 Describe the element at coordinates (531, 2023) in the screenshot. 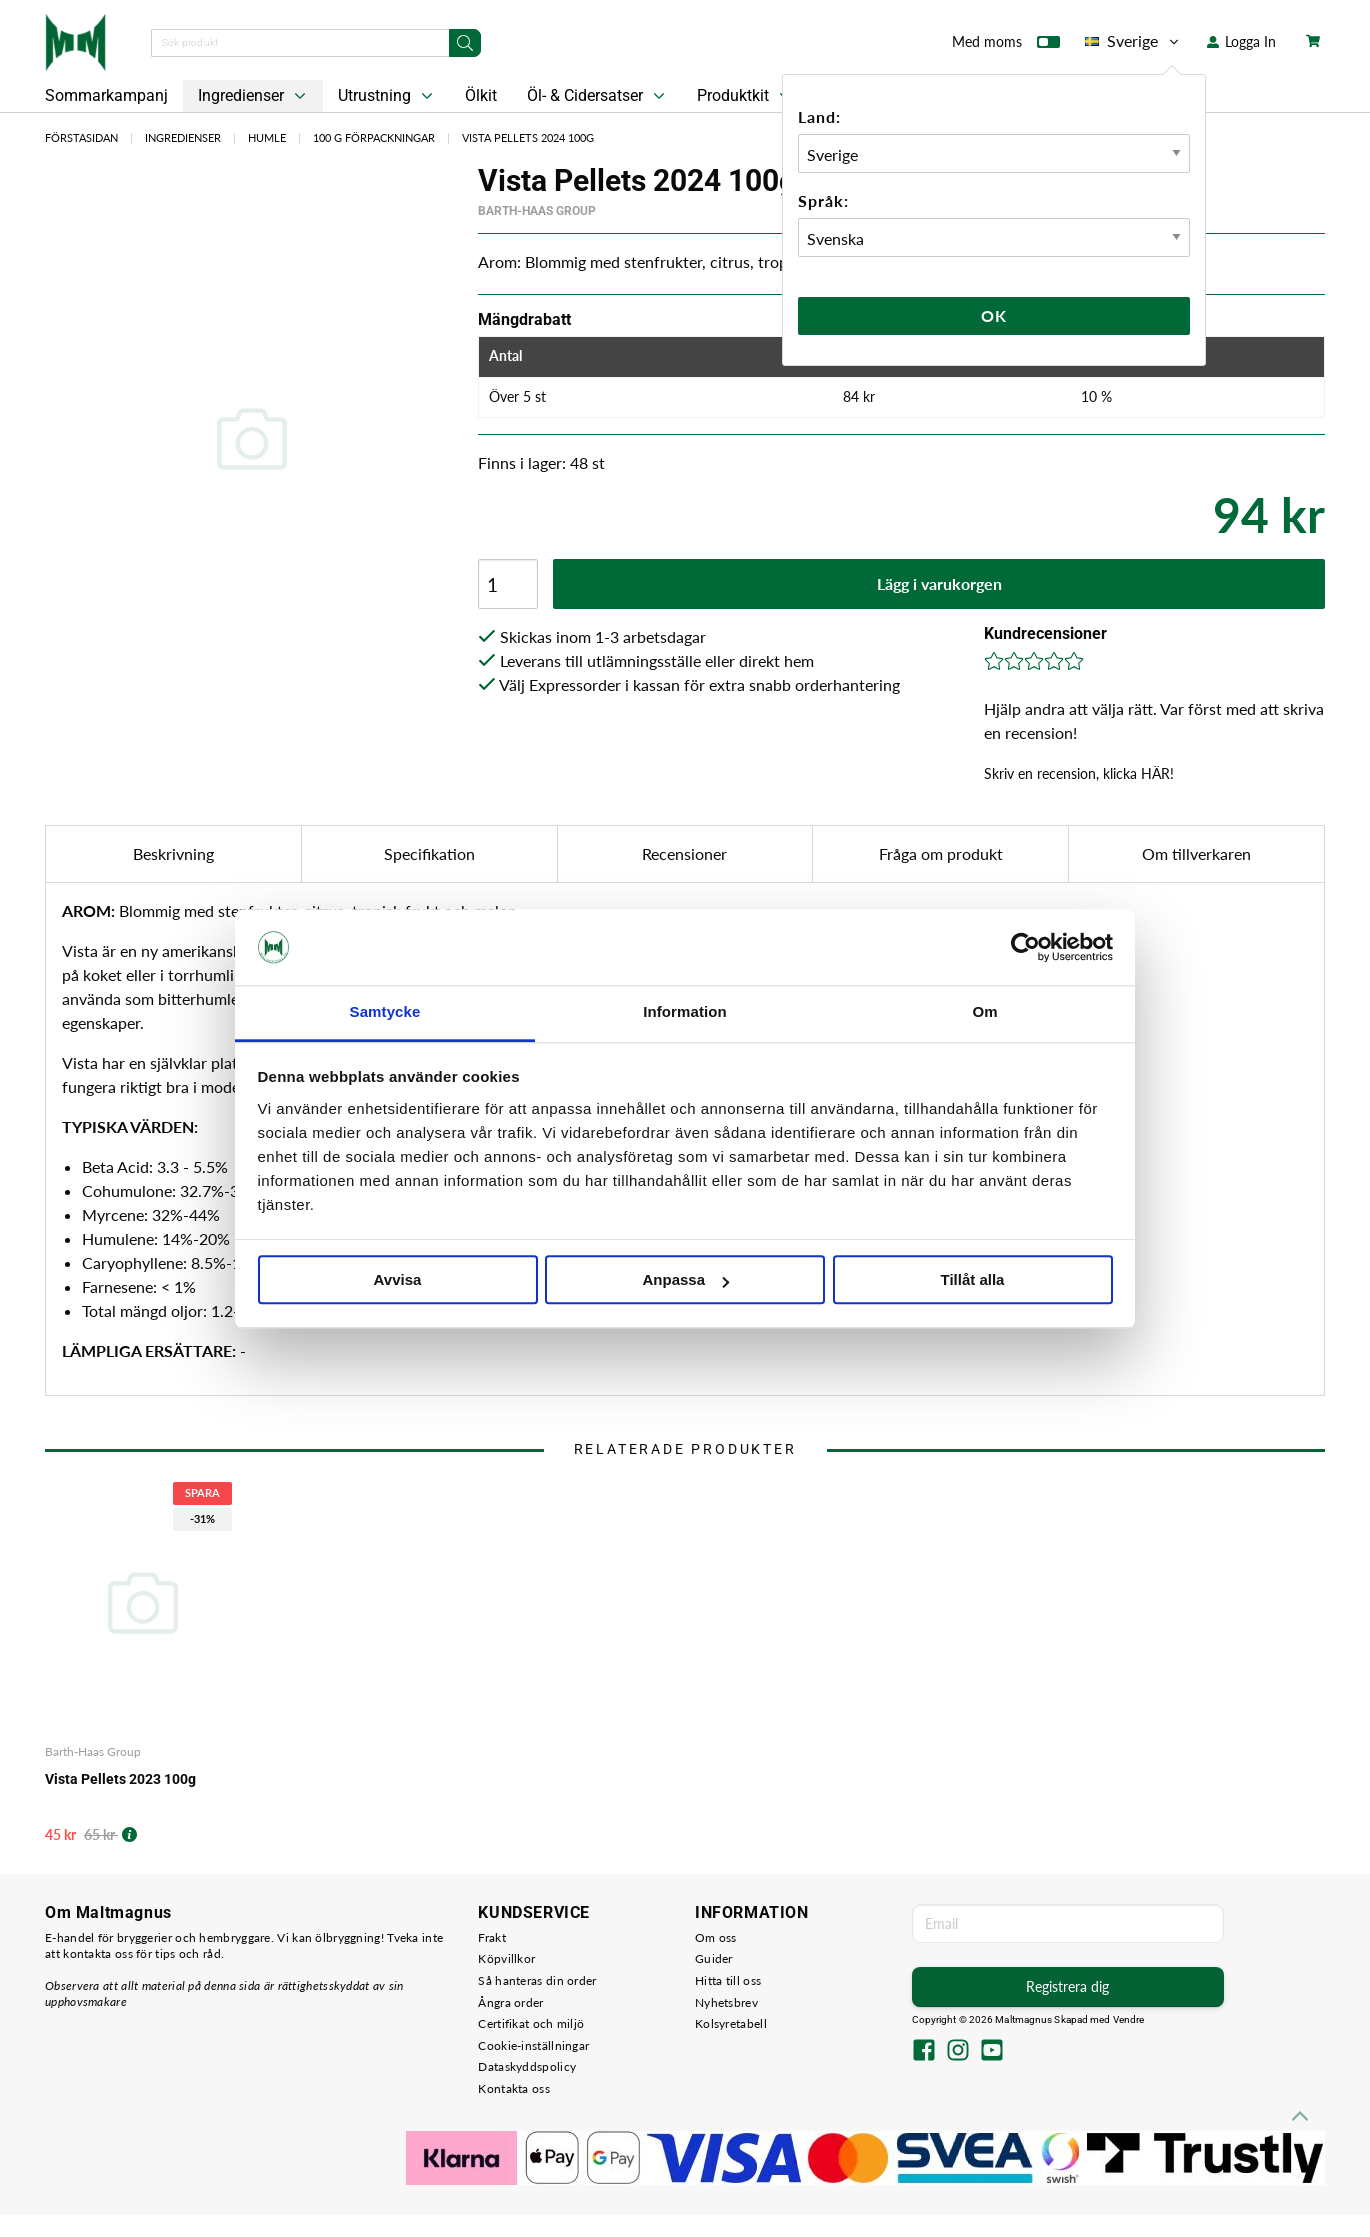

I see `Certifikat och miljö` at that location.